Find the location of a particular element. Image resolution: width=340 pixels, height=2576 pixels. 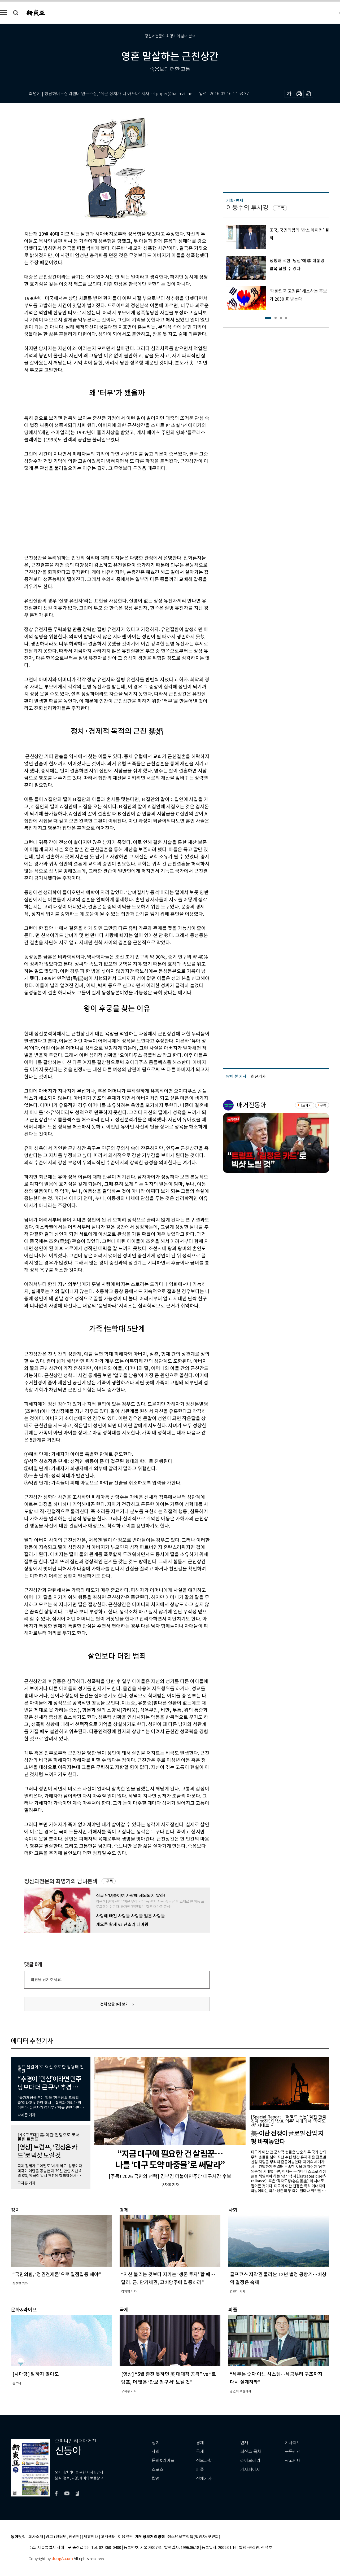

최신호 목차 is located at coordinates (250, 2451).